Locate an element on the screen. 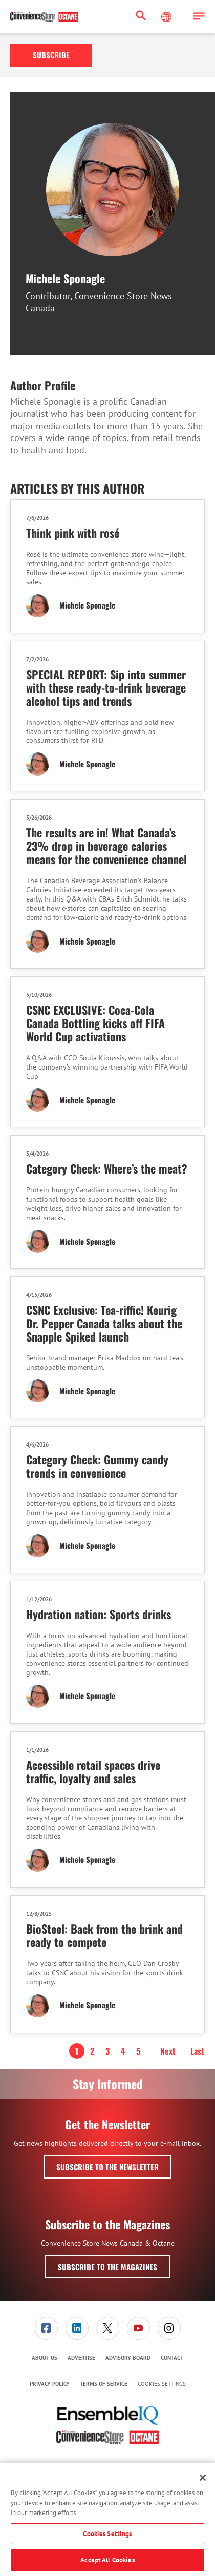 This screenshot has width=215, height=2576. About Us [link] is located at coordinates (44, 2357).